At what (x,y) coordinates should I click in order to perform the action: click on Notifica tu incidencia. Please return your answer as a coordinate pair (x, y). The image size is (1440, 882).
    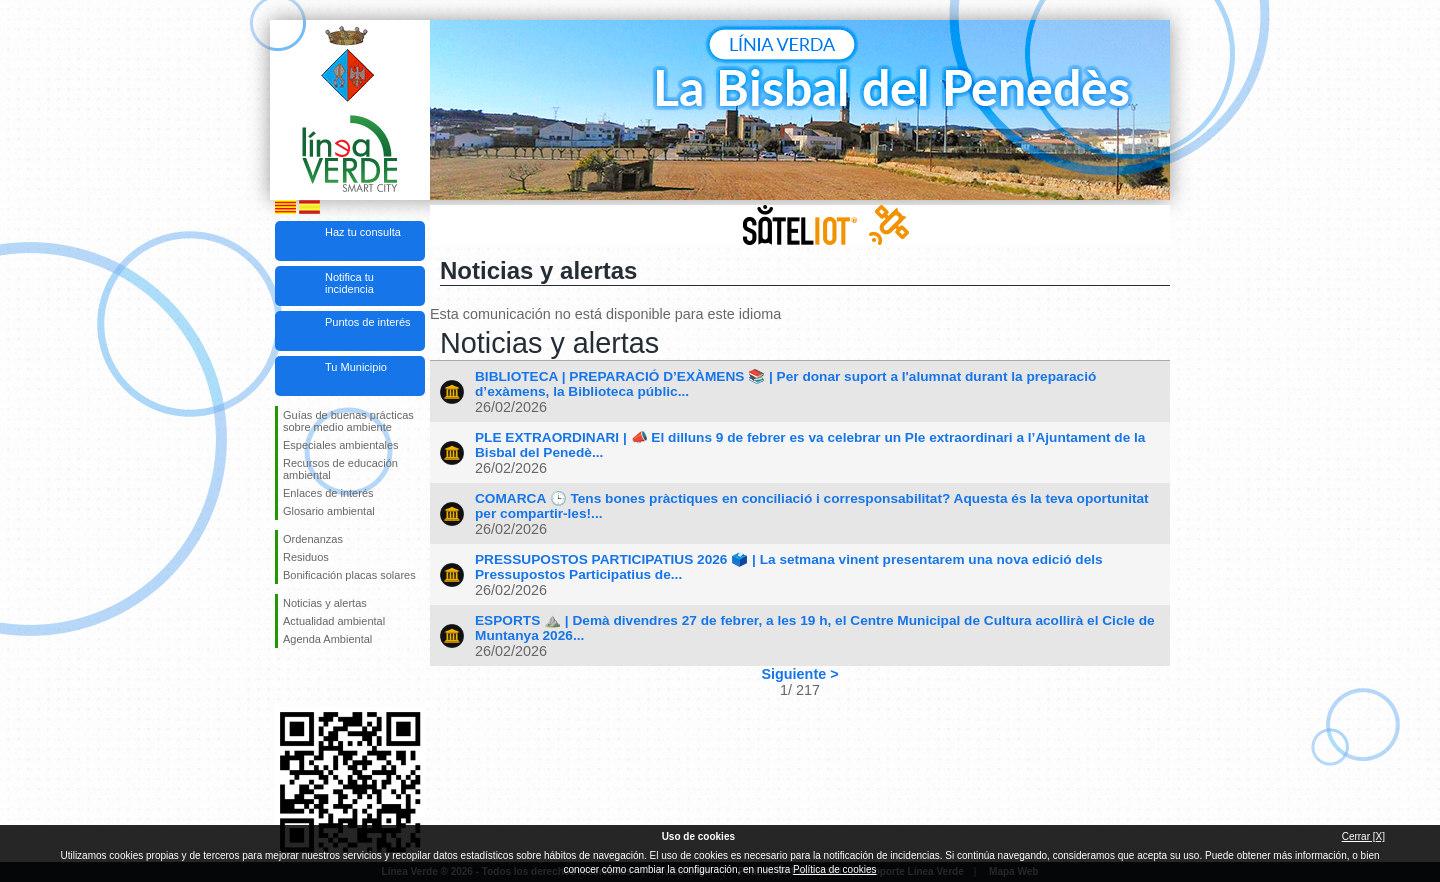
    Looking at the image, I should click on (349, 283).